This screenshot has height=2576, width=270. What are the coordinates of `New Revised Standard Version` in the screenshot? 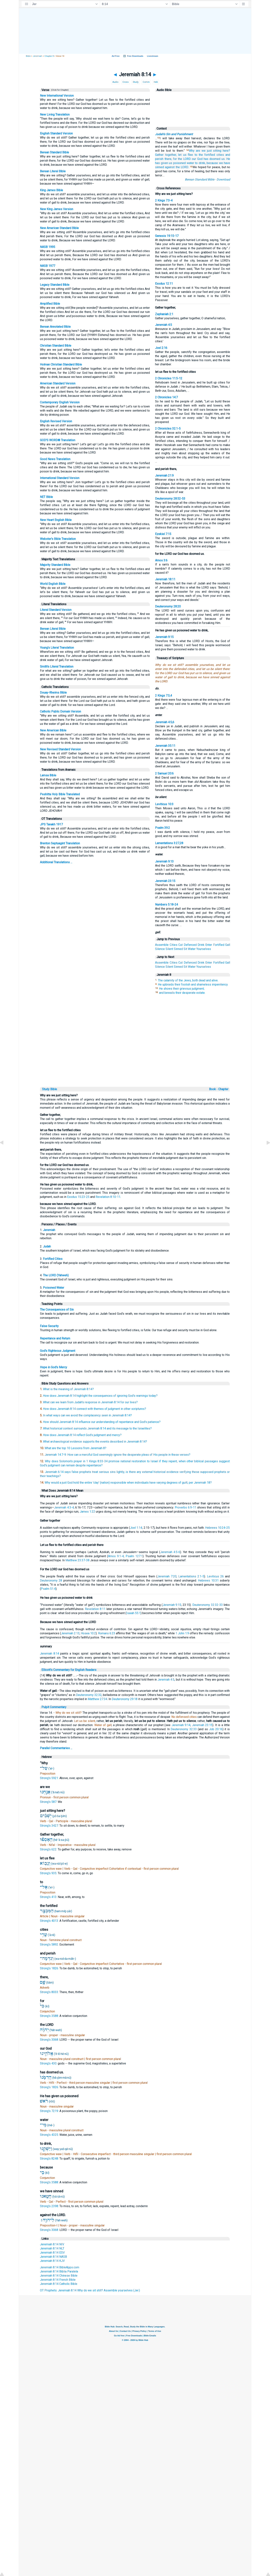 It's located at (60, 749).